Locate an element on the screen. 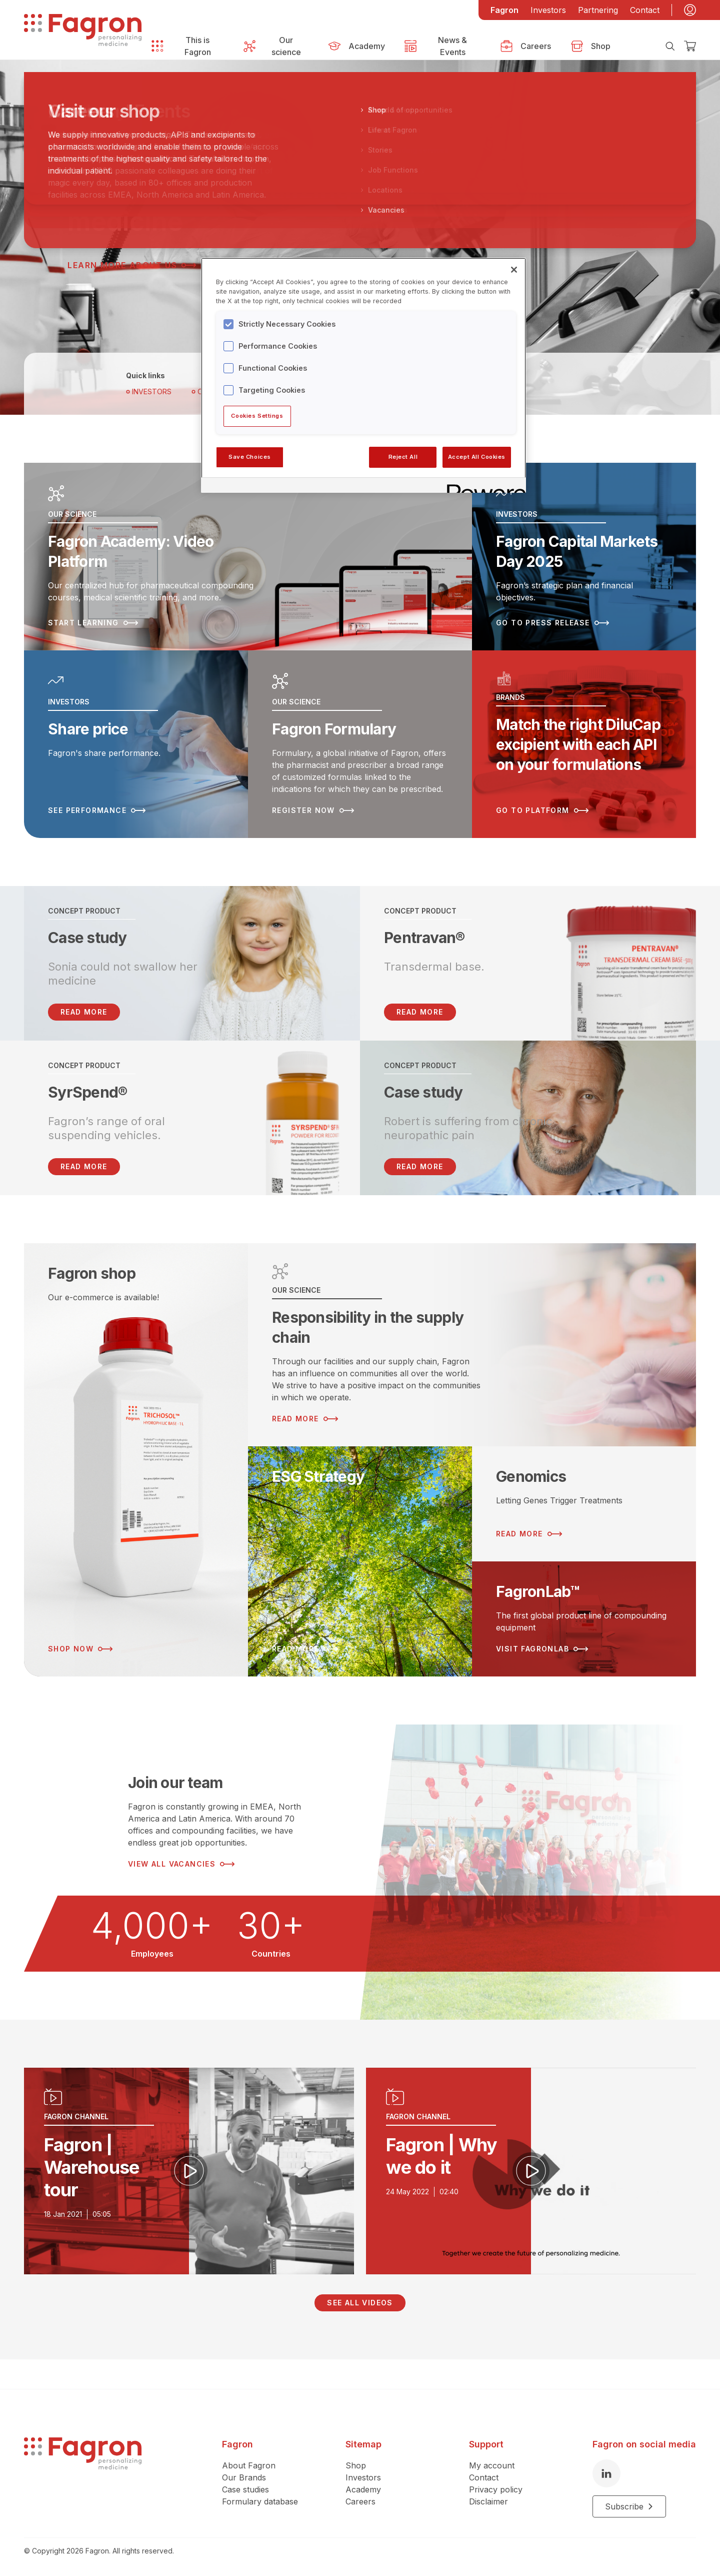 The height and width of the screenshot is (2576, 720). Accept All Cookies is located at coordinates (477, 456).